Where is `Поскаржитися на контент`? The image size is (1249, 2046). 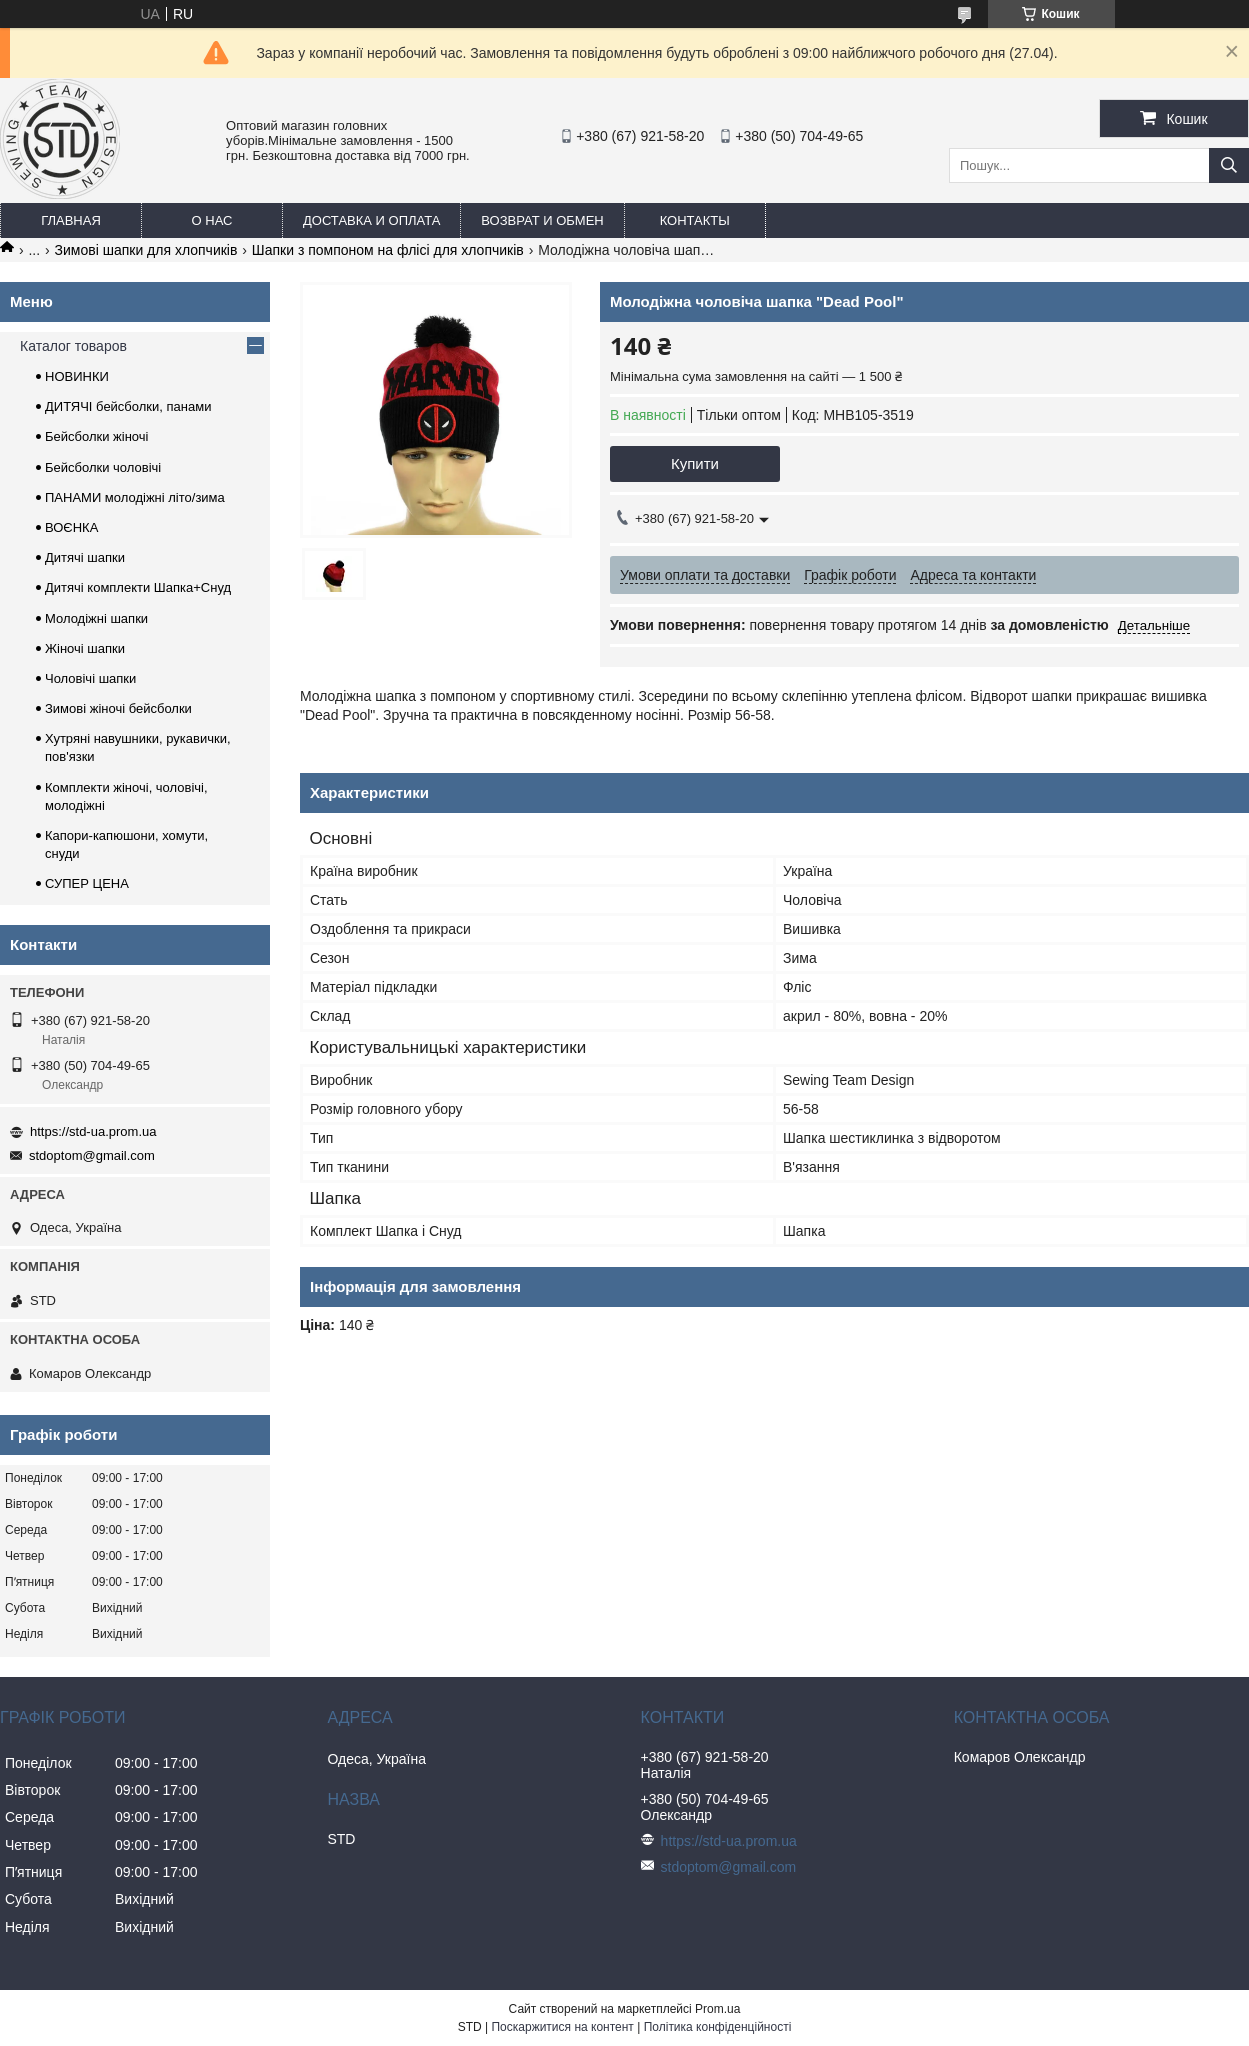
Поскаржитися на контент is located at coordinates (562, 2027).